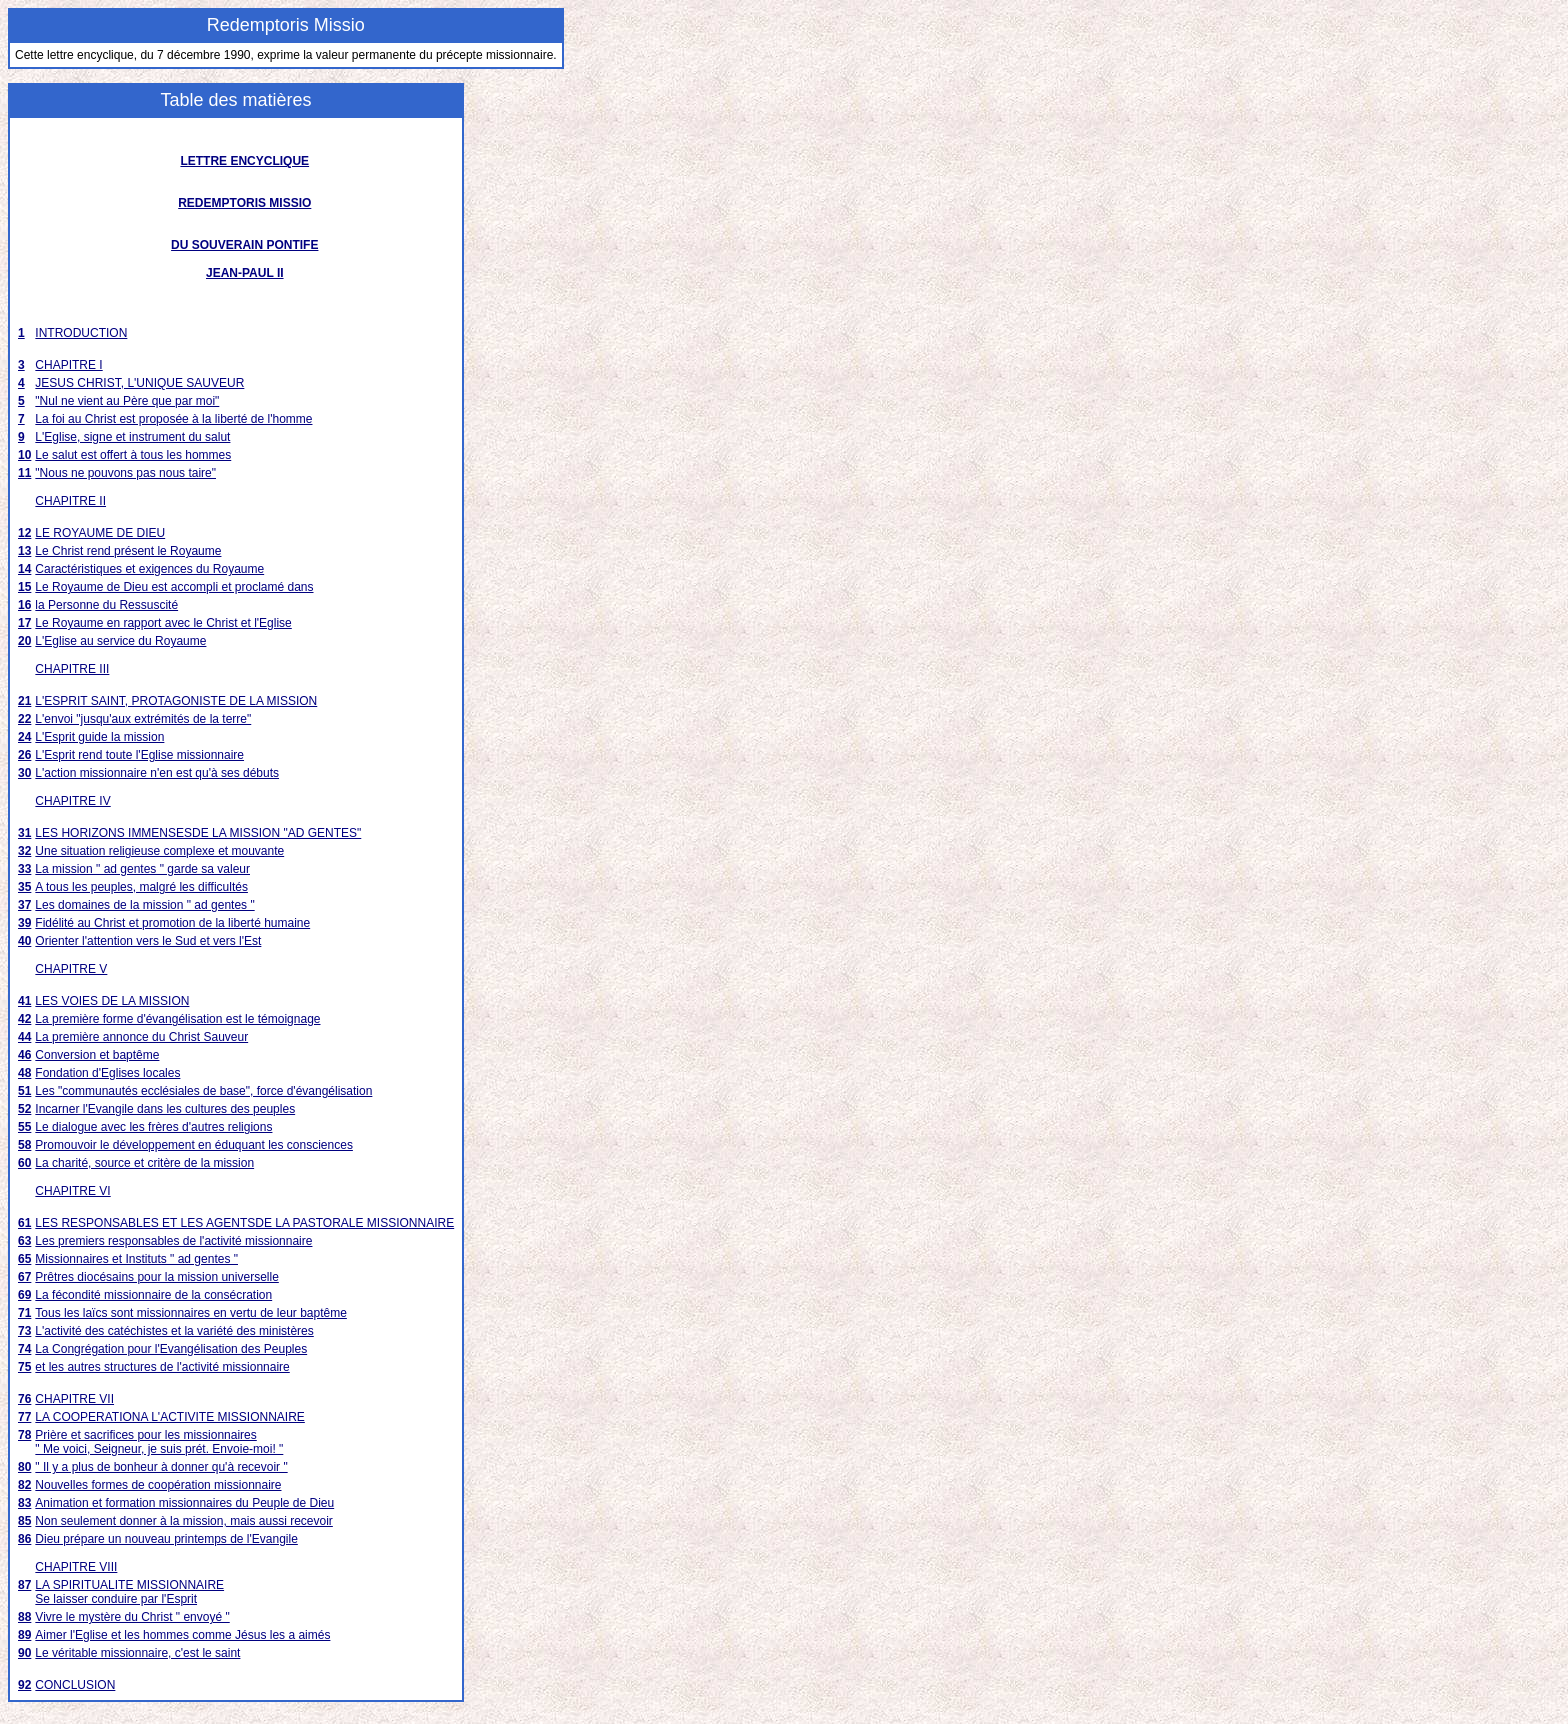 The height and width of the screenshot is (1724, 1568). What do you see at coordinates (24, 1635) in the screenshot?
I see `89` at bounding box center [24, 1635].